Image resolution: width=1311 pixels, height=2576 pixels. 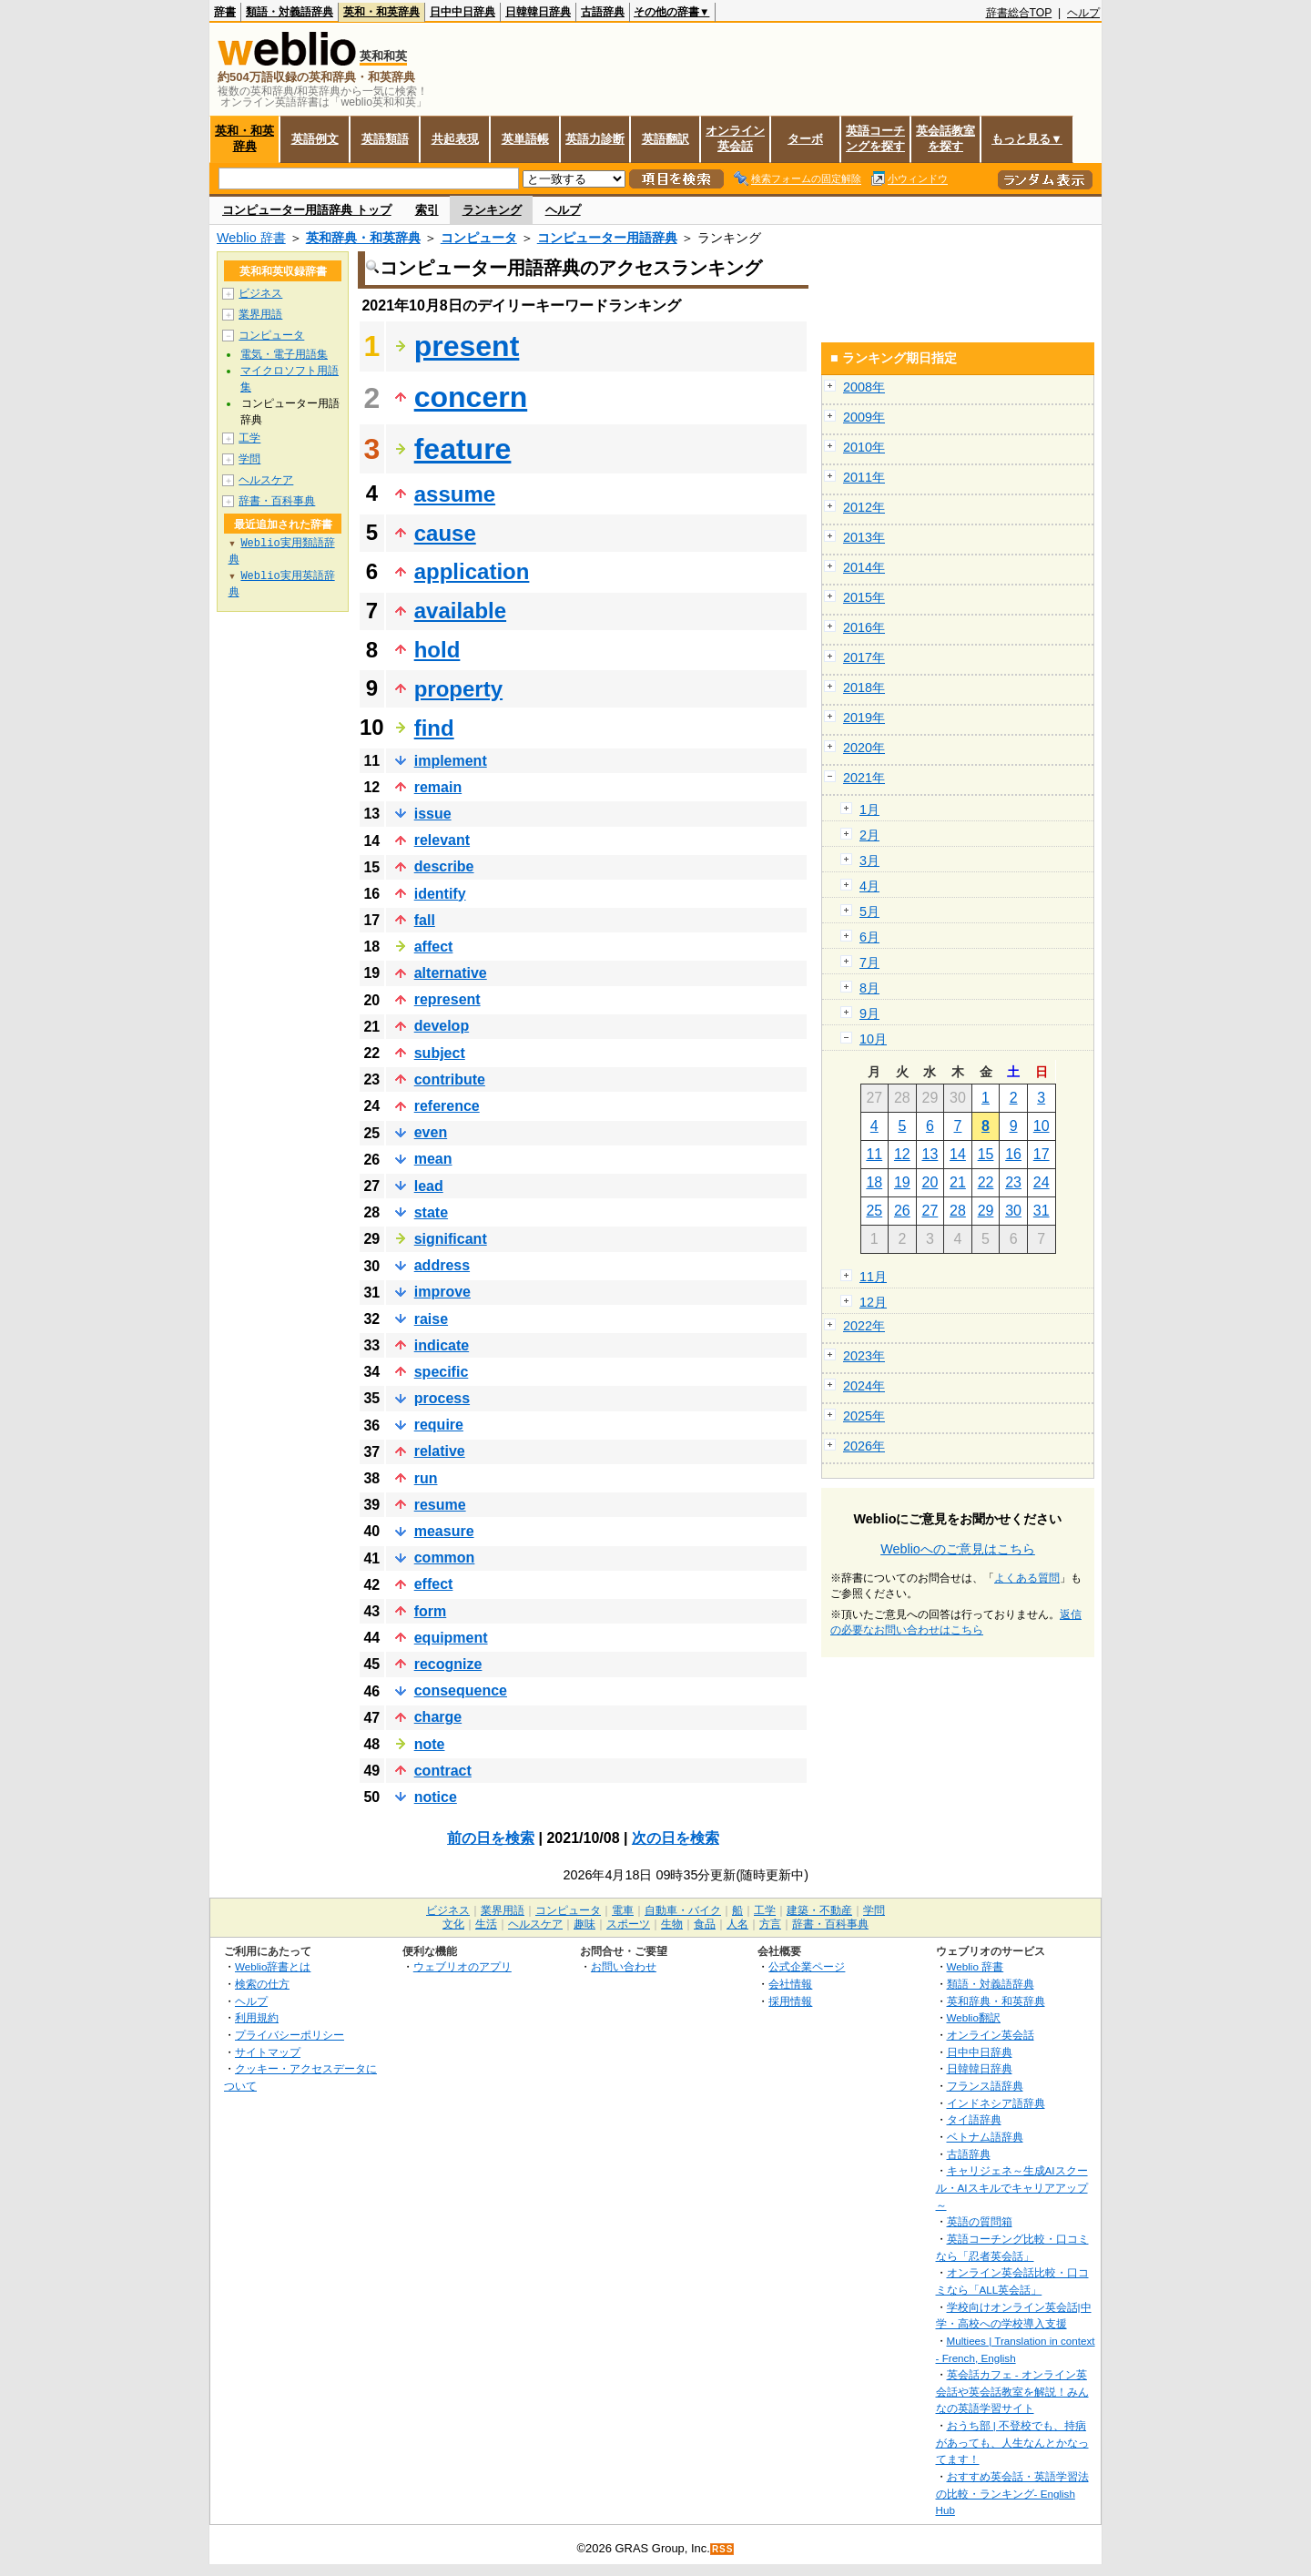 What do you see at coordinates (986, 1154) in the screenshot?
I see `15` at bounding box center [986, 1154].